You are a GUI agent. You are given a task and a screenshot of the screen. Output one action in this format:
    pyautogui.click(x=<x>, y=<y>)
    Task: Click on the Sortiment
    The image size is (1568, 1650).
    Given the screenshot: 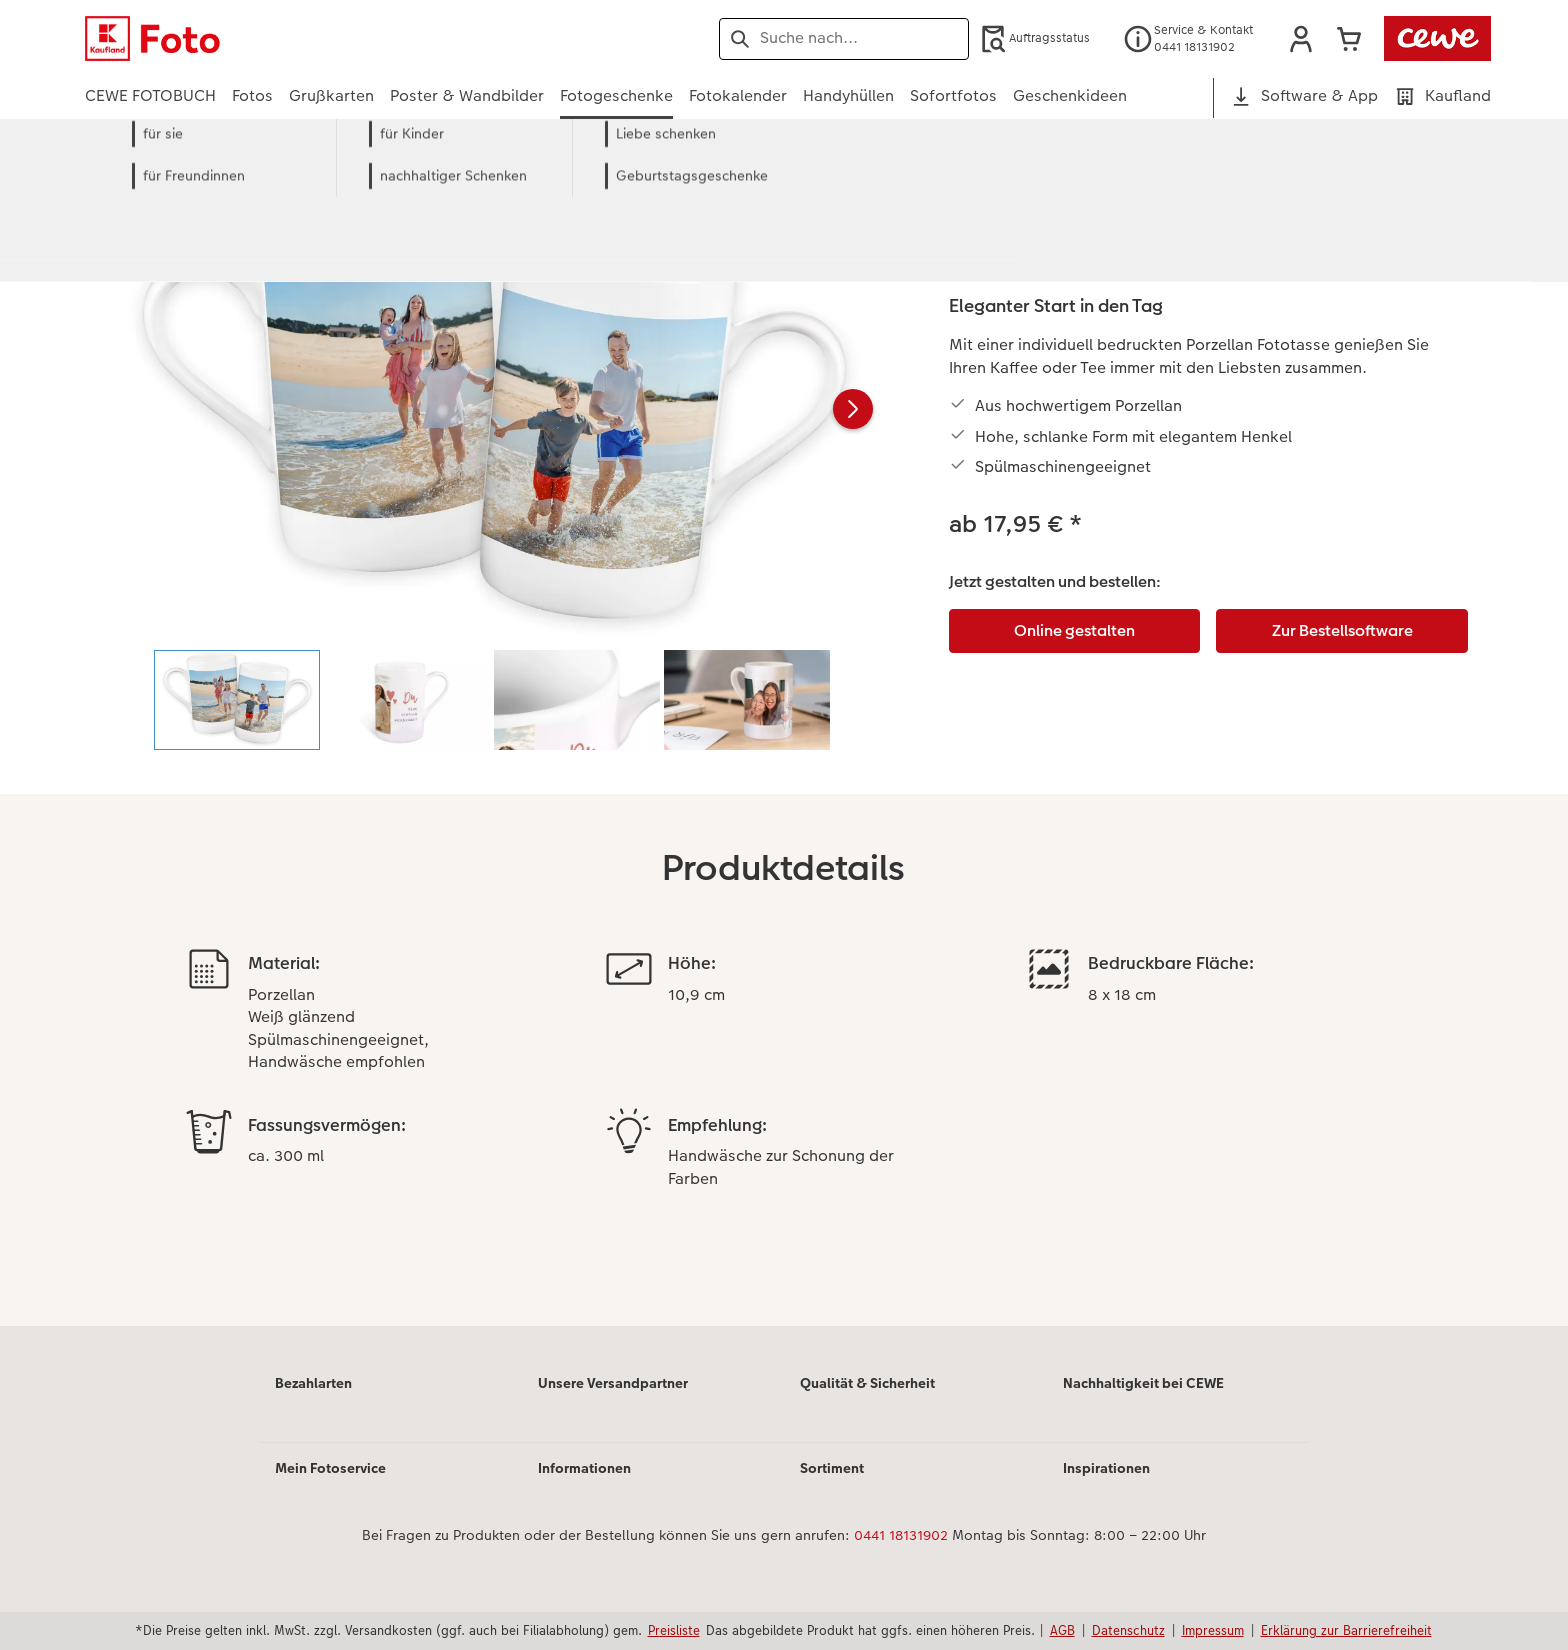 What is the action you would take?
    pyautogui.click(x=832, y=1468)
    